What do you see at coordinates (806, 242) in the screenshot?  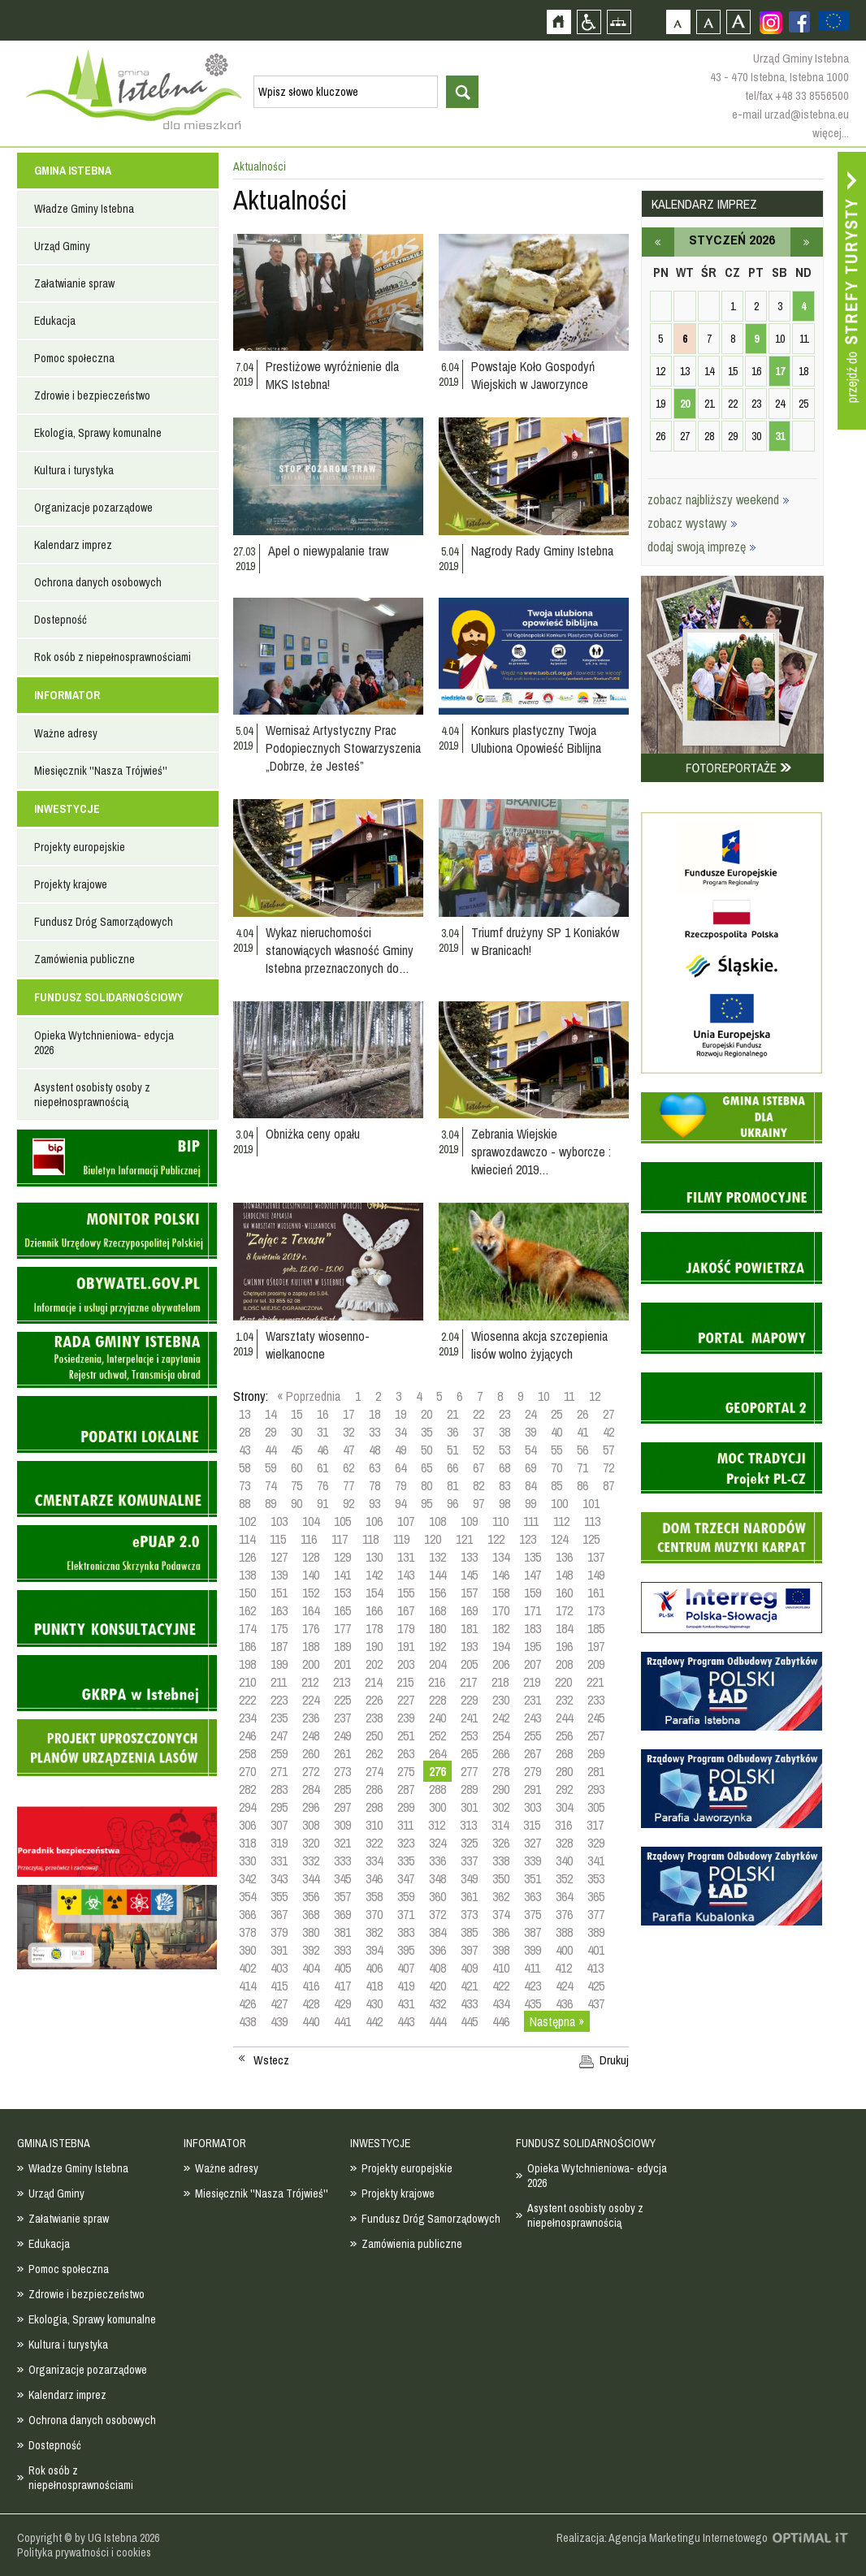 I see `luty` at bounding box center [806, 242].